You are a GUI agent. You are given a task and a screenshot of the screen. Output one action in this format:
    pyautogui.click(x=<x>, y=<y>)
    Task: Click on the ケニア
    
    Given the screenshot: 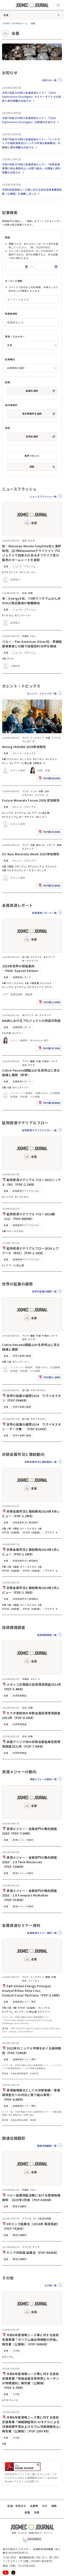 What is the action you would take?
    pyautogui.click(x=36, y=2247)
    